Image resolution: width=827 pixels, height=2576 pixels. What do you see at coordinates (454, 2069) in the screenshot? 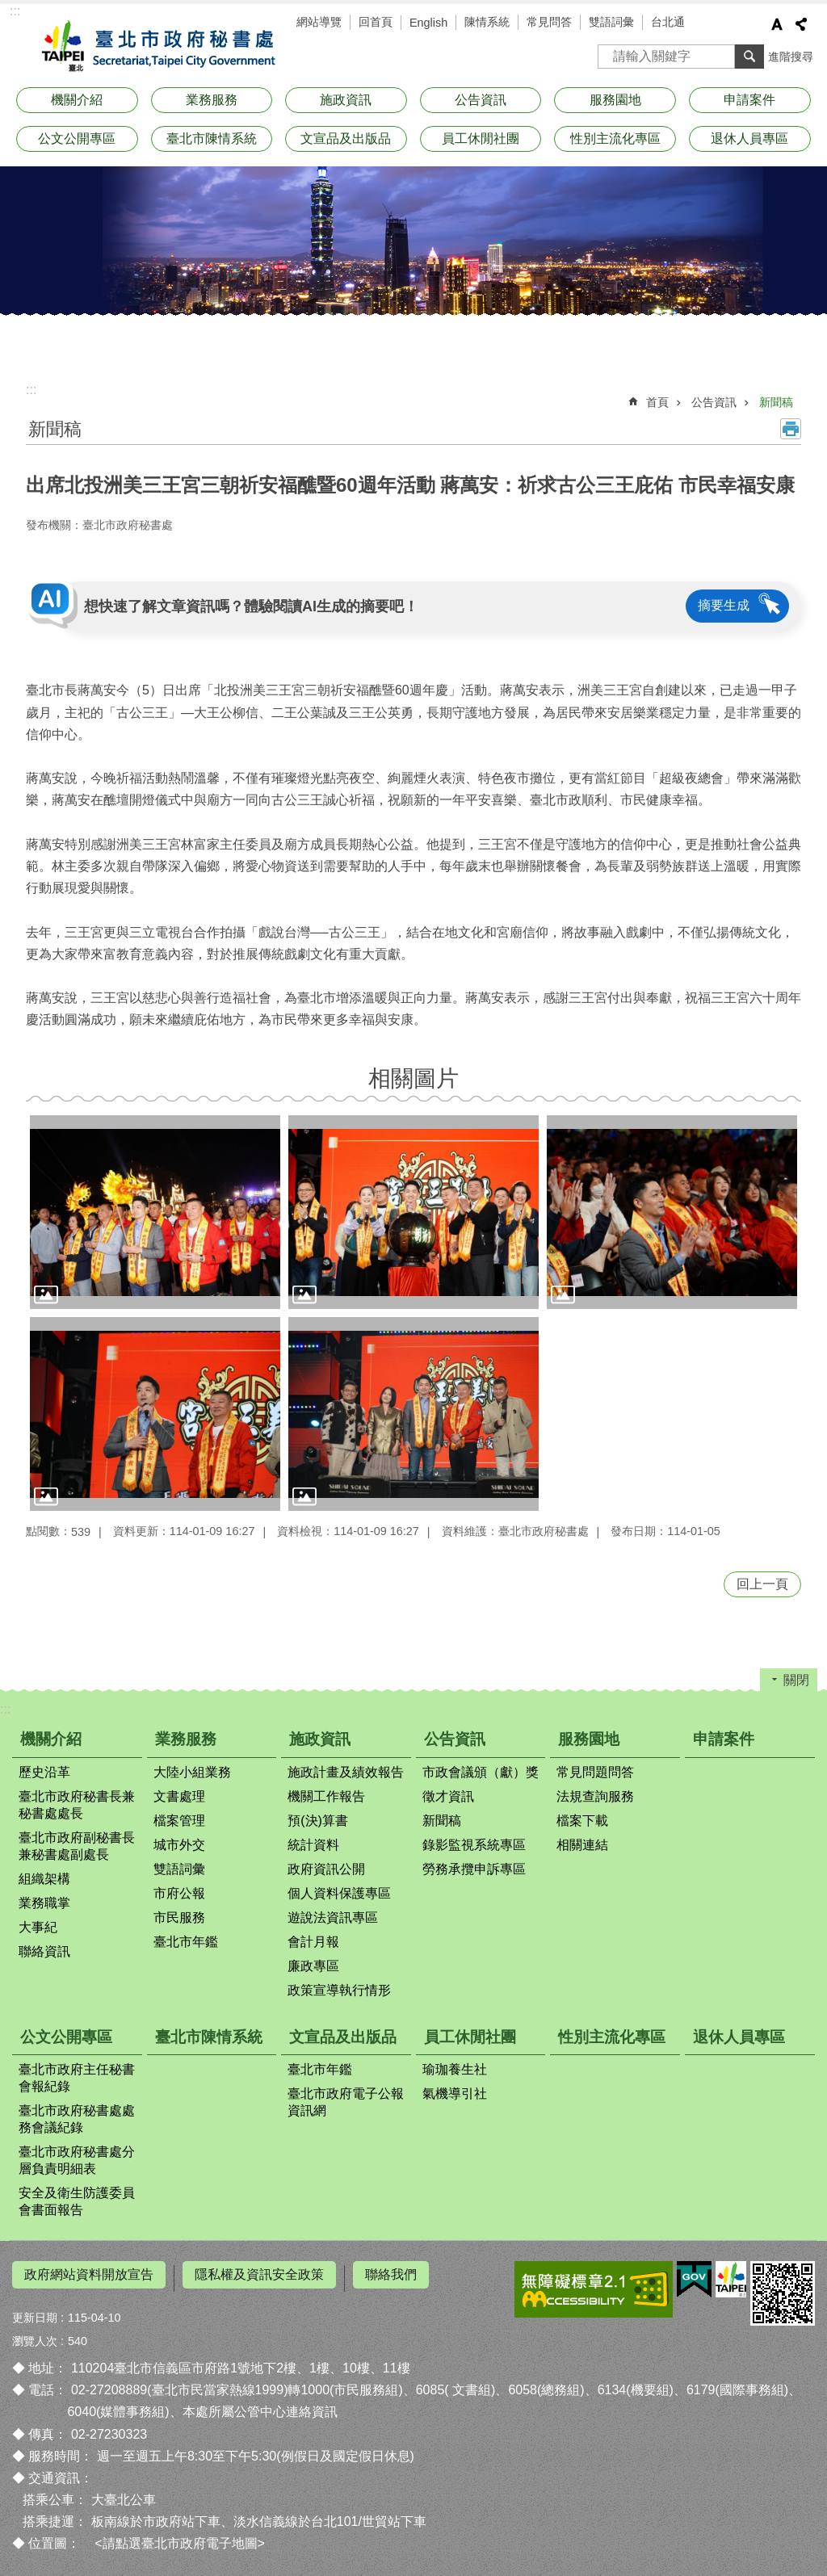
I see `瑜珈養生社` at bounding box center [454, 2069].